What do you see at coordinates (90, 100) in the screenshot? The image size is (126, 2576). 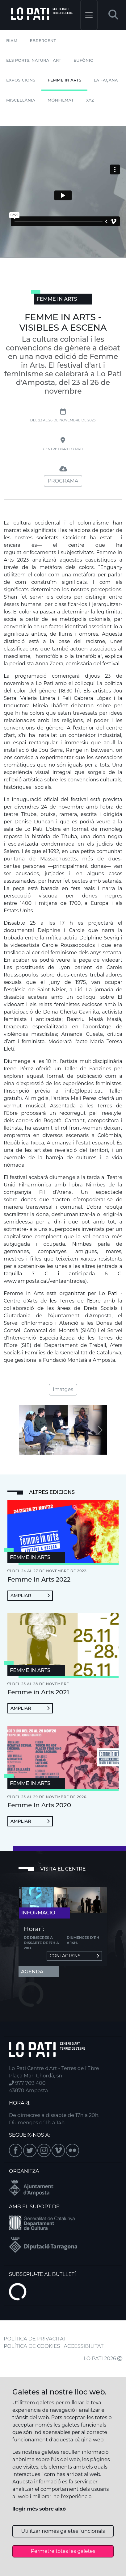 I see `XYZ` at bounding box center [90, 100].